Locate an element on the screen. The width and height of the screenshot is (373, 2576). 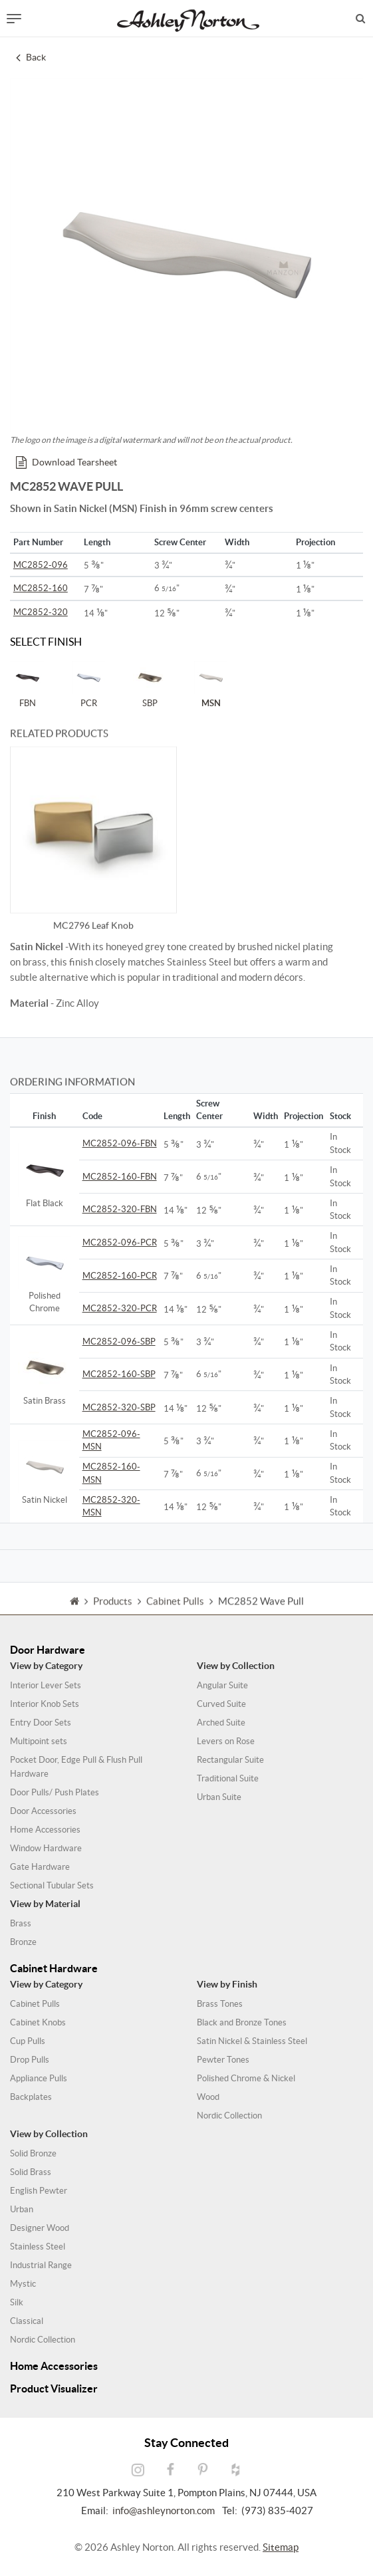
Download Tearsheet is located at coordinates (66, 462).